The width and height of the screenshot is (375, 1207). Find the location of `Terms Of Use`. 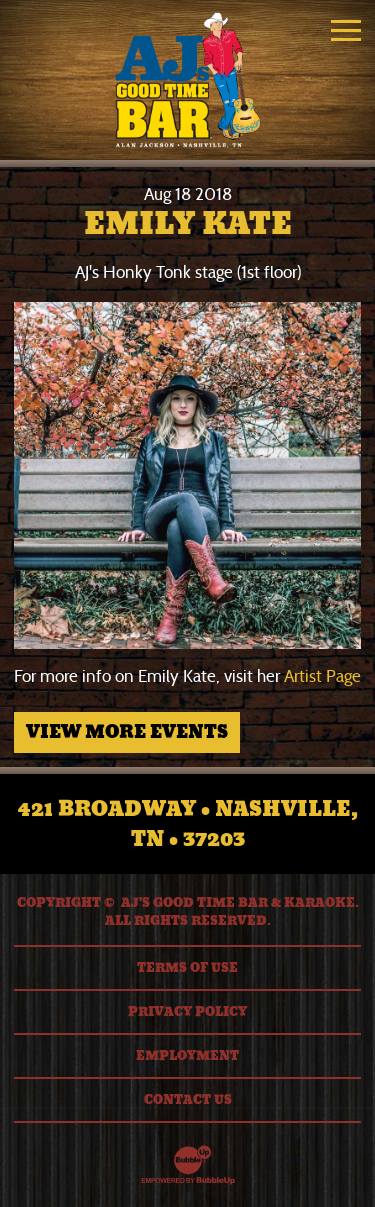

Terms Of Use is located at coordinates (187, 968).